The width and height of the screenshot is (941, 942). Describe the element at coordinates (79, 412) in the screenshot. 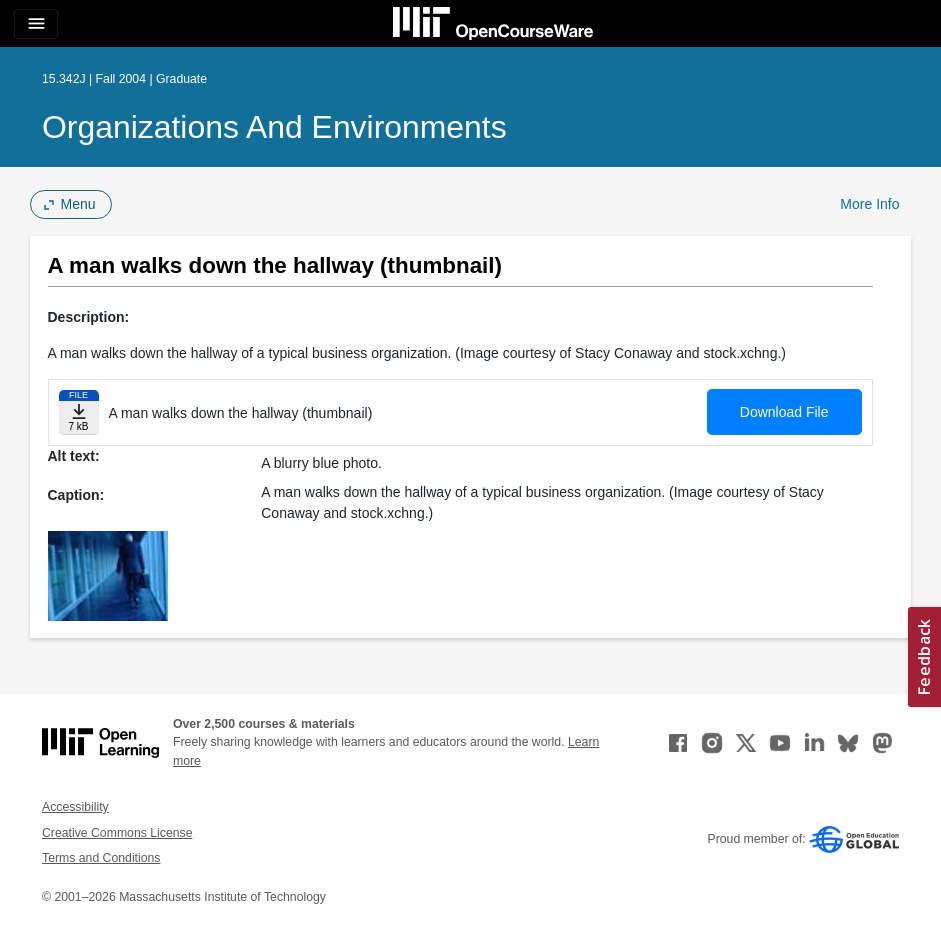

I see `[Download file]` at that location.